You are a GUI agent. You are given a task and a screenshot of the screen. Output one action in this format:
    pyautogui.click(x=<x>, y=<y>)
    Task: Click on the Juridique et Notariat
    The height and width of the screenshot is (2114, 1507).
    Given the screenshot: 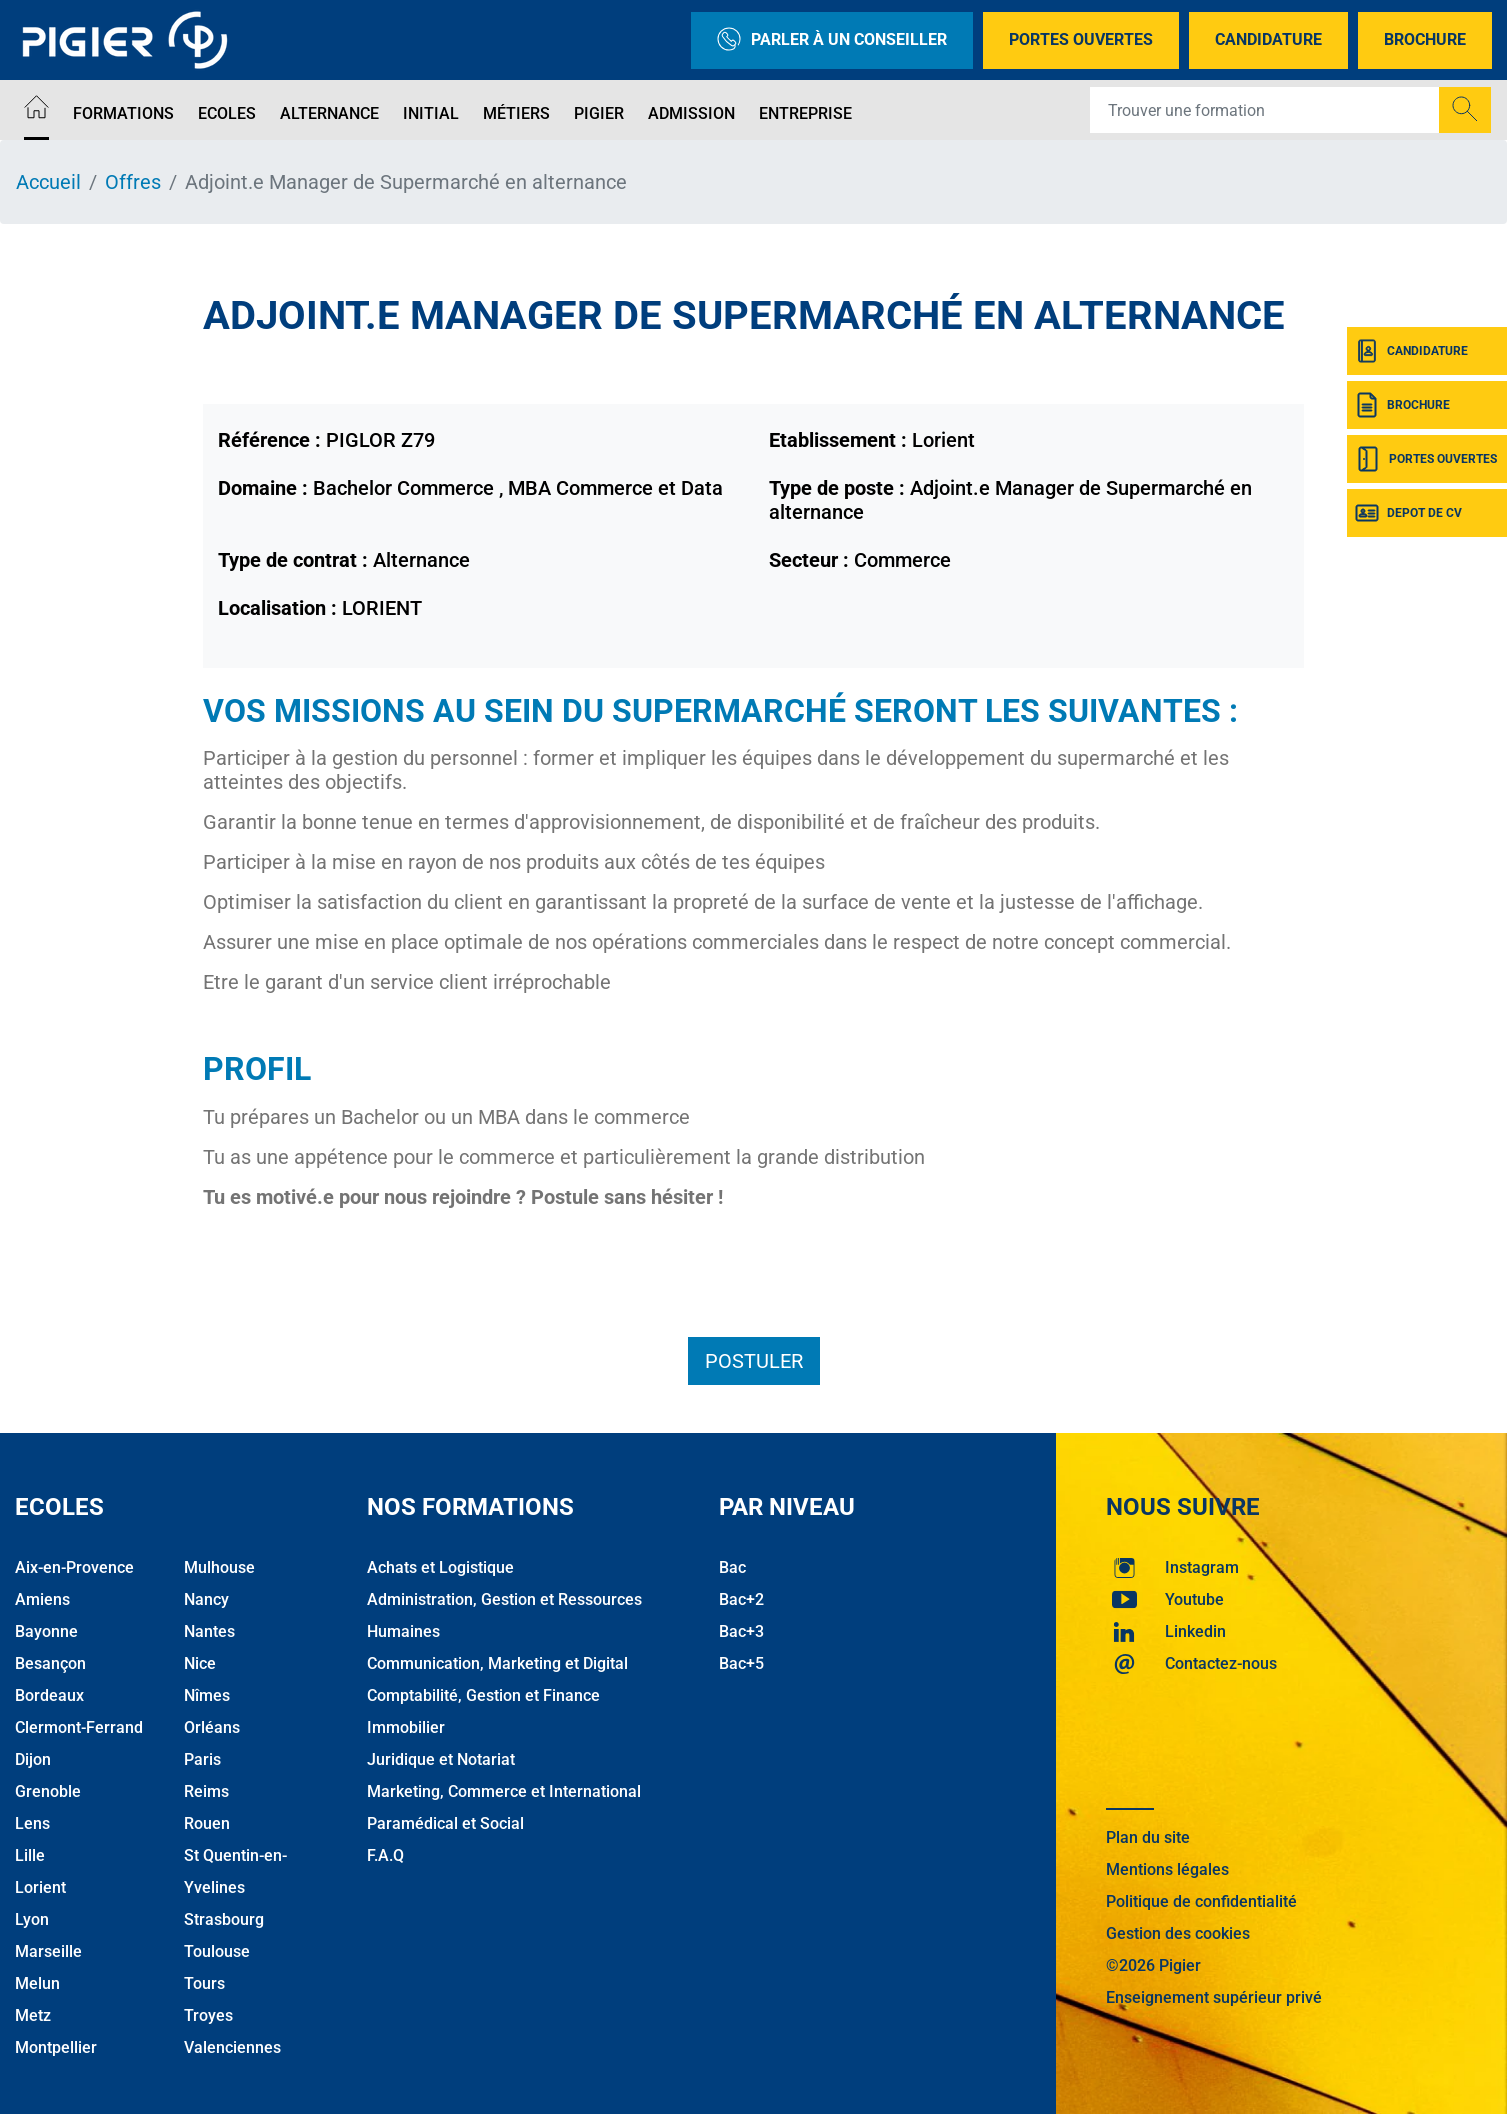 What is the action you would take?
    pyautogui.click(x=441, y=1759)
    